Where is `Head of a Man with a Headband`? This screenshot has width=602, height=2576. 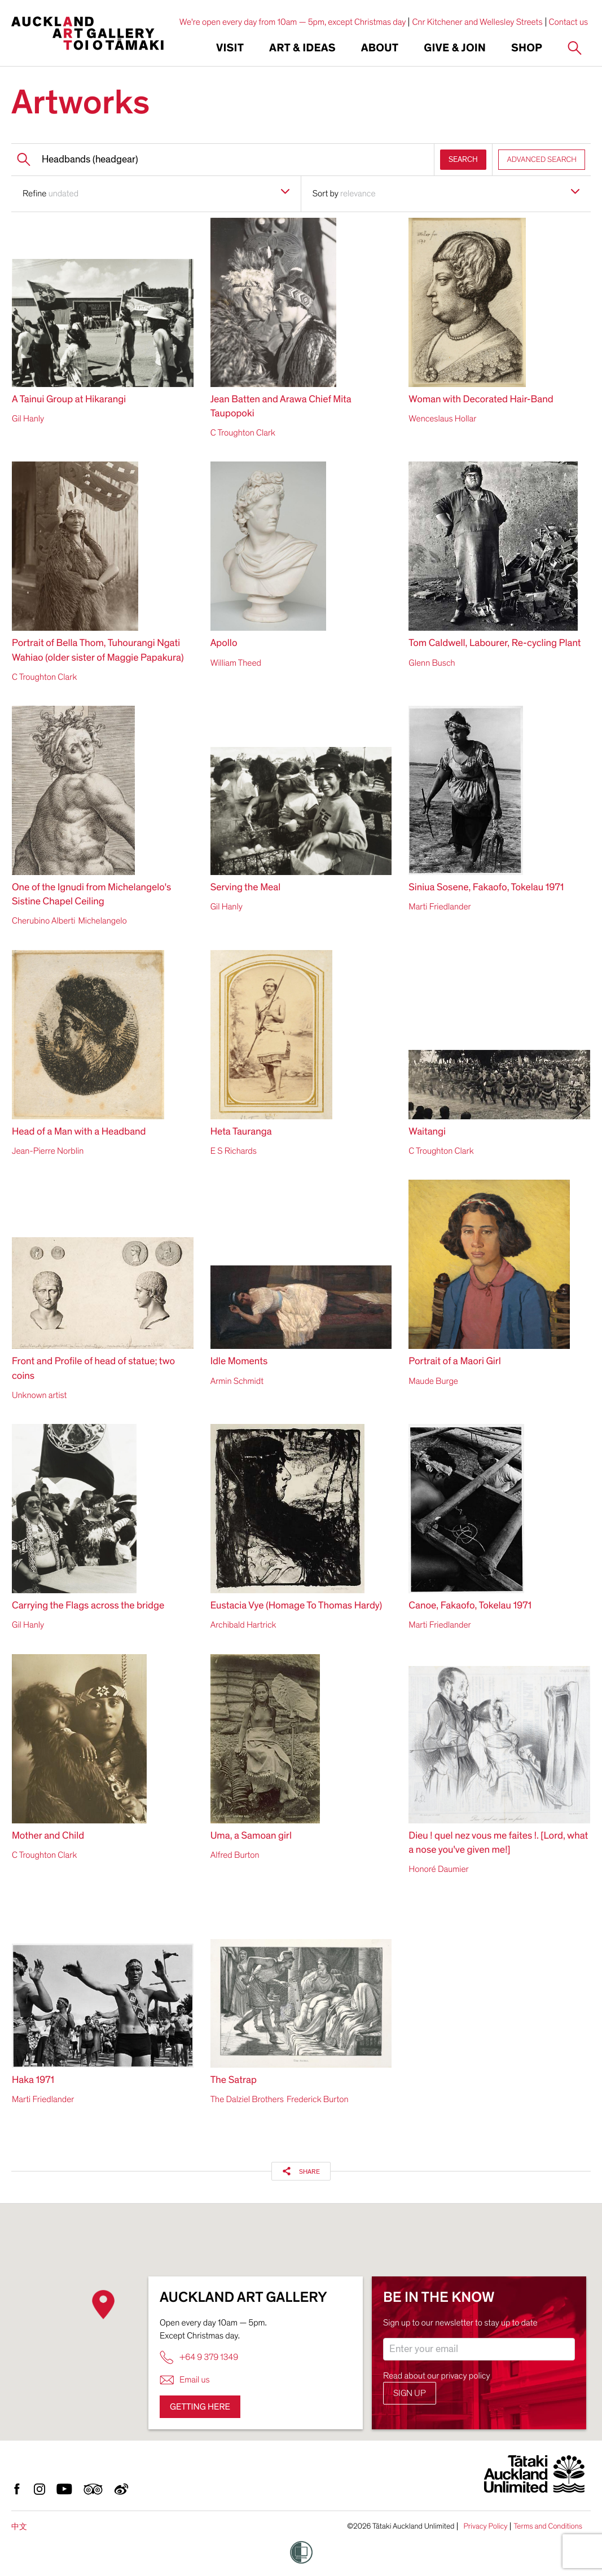 Head of a Man with a Headband is located at coordinates (79, 1132).